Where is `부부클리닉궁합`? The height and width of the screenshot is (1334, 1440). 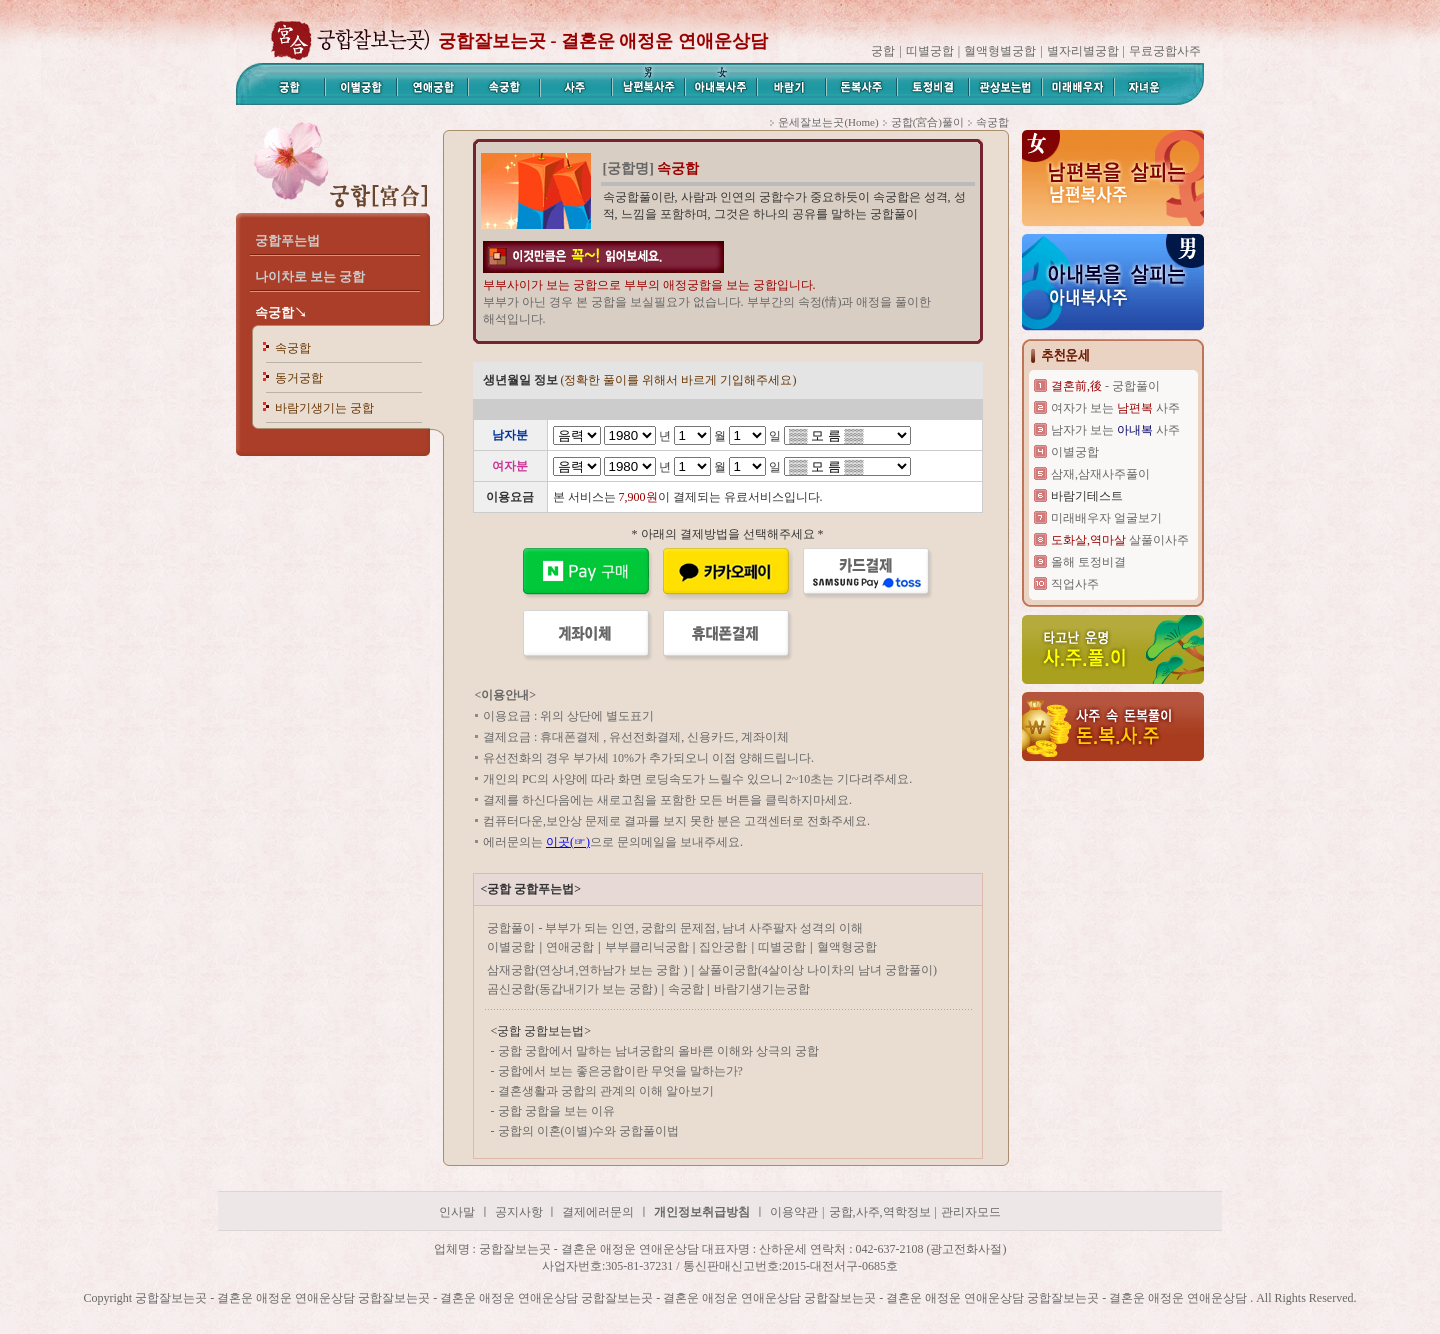
부부클리닉궁합 is located at coordinates (647, 947).